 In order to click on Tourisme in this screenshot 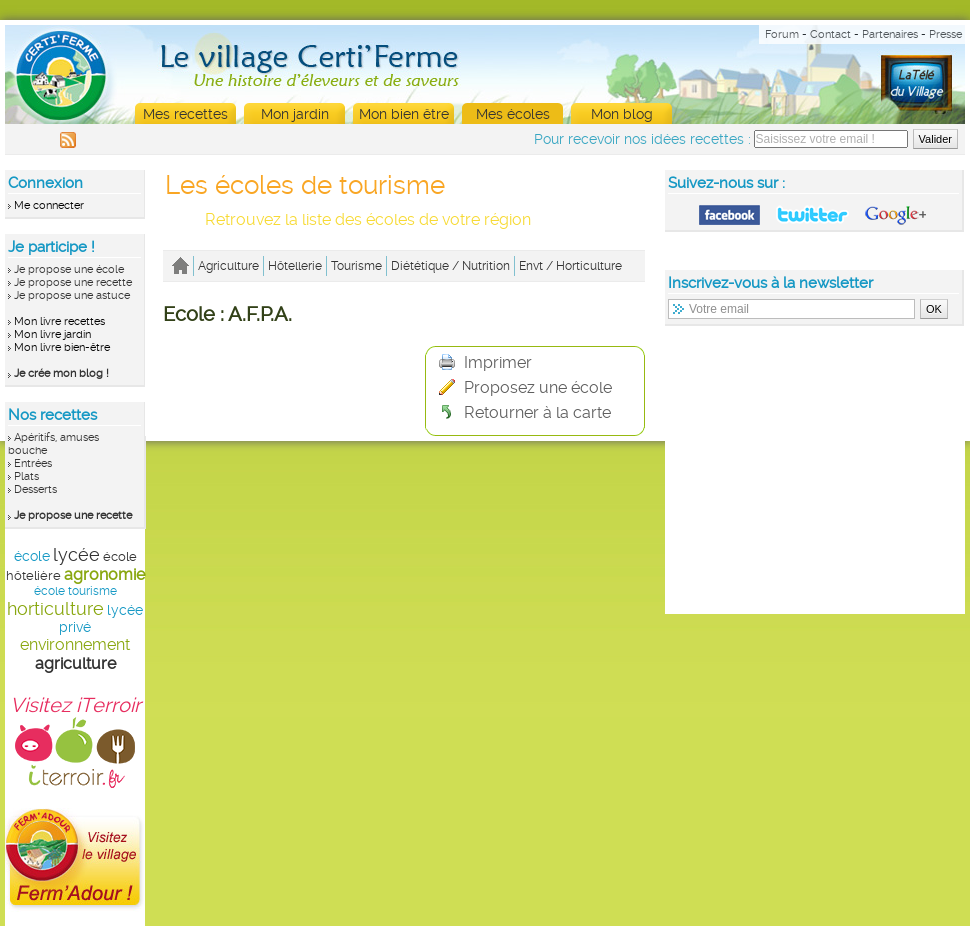, I will do `click(356, 266)`.